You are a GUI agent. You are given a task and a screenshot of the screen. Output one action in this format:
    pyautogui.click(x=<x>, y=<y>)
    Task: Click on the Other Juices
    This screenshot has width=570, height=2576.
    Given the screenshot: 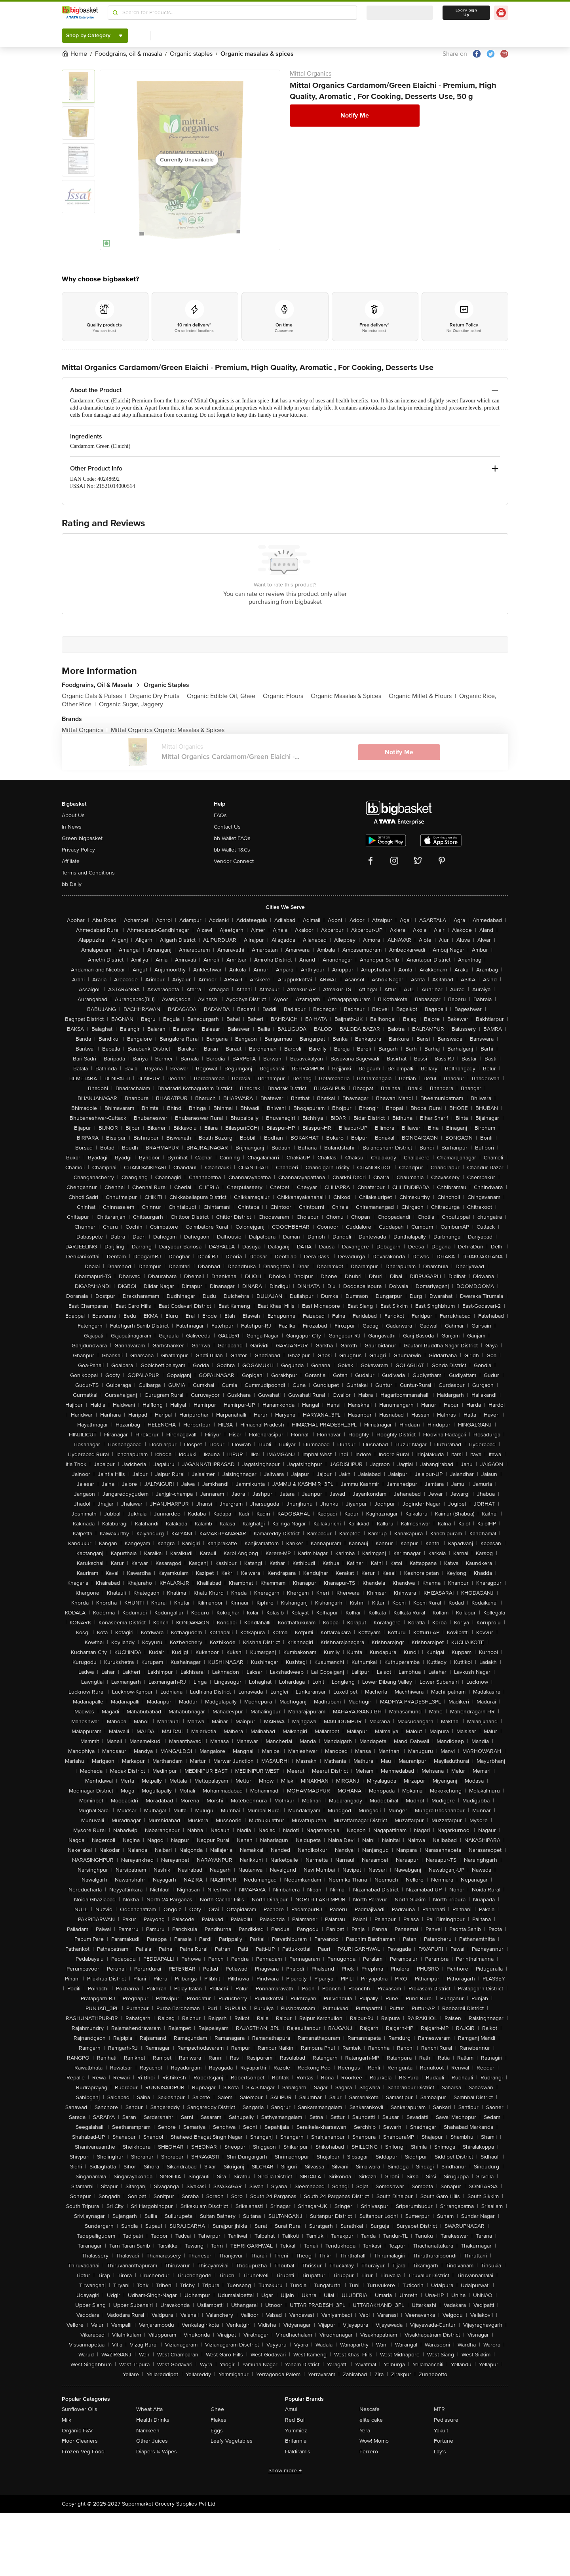 What is the action you would take?
    pyautogui.click(x=152, y=2441)
    